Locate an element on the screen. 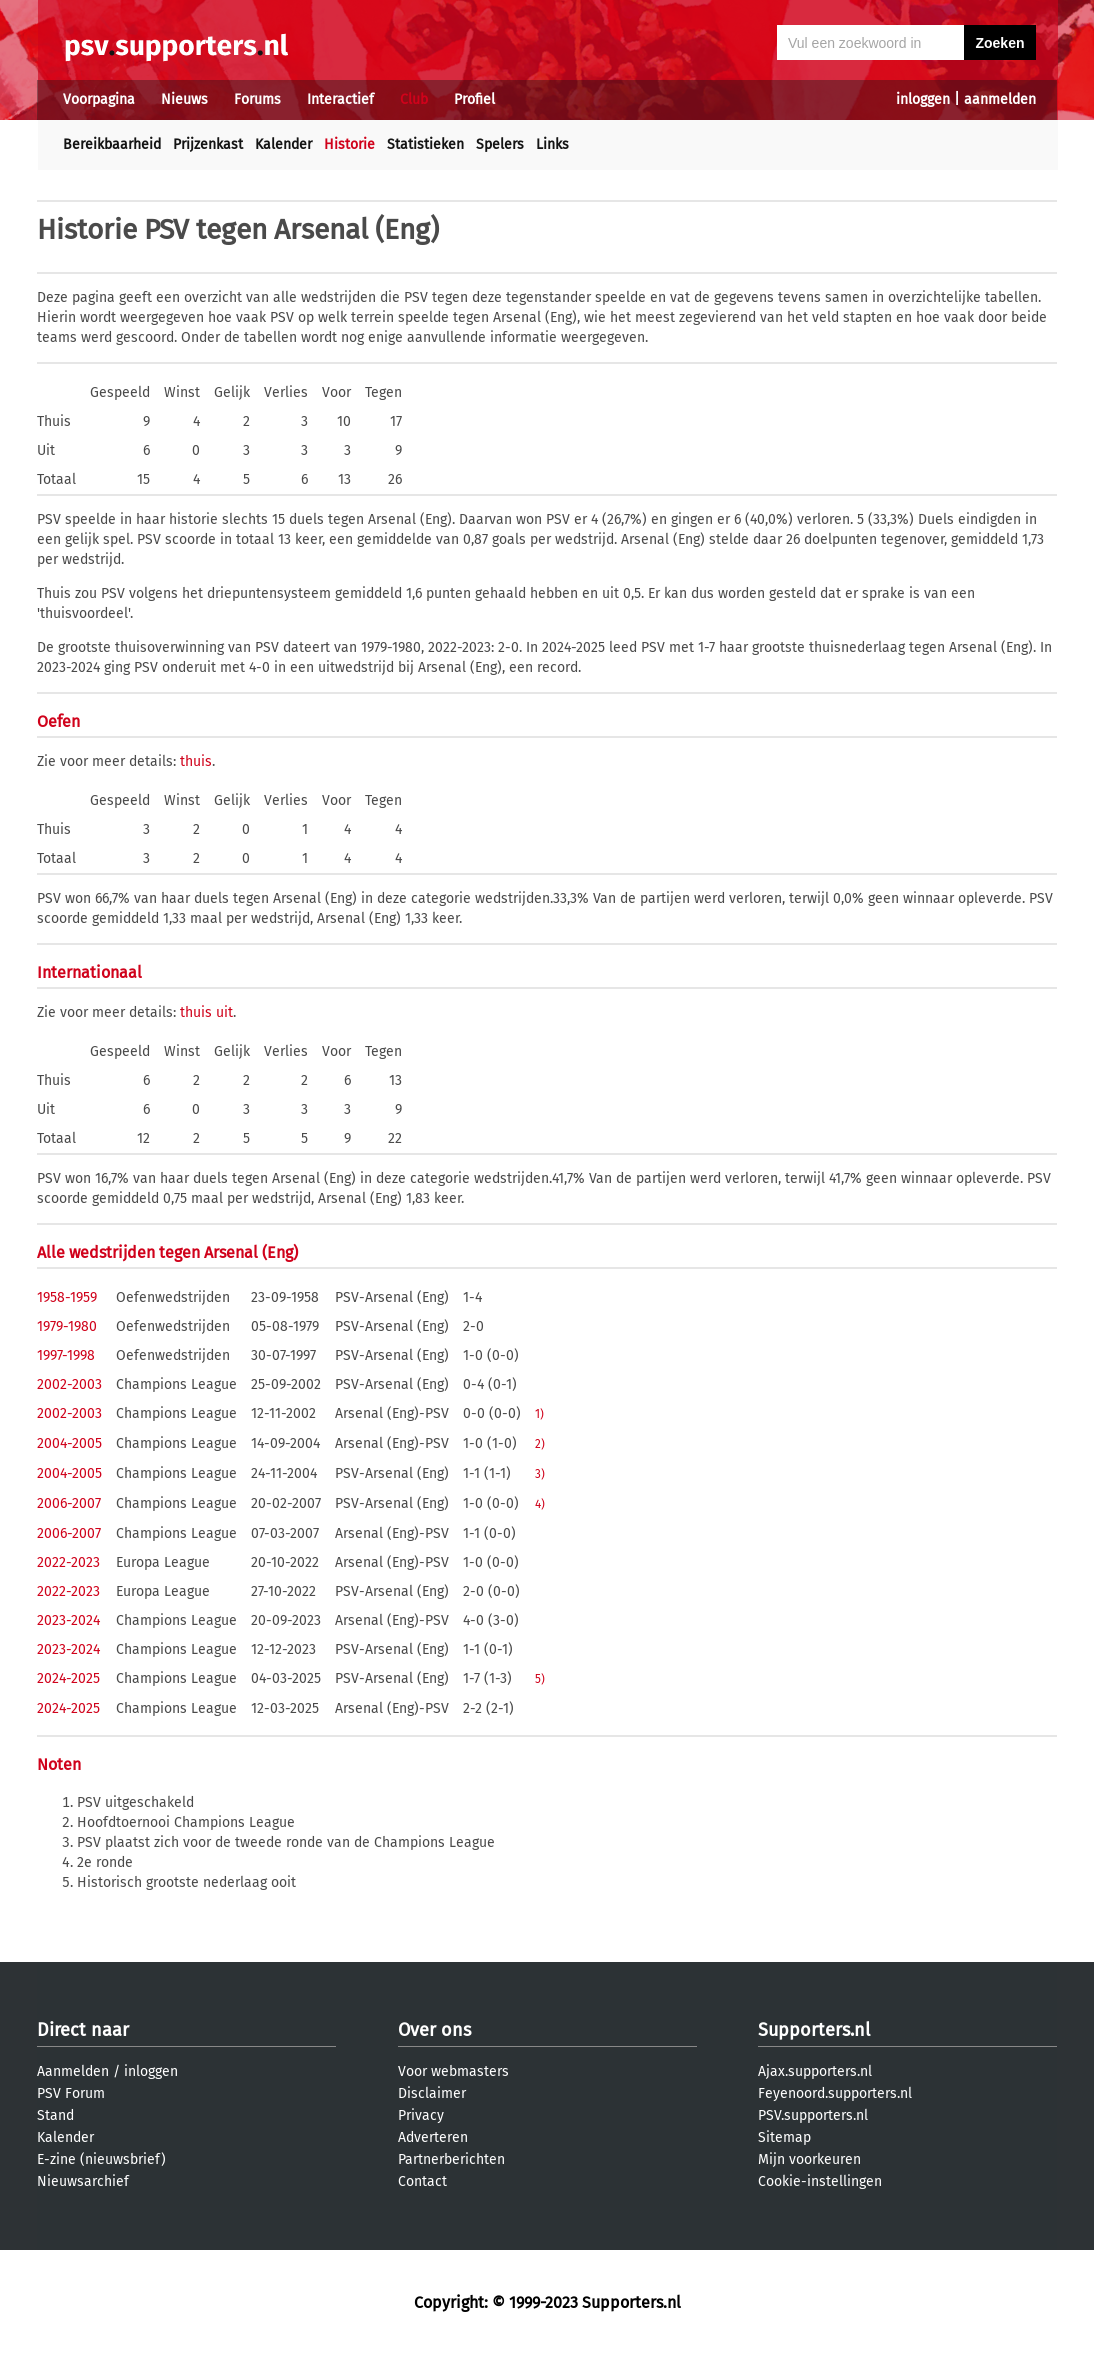  Privacy is located at coordinates (421, 2115).